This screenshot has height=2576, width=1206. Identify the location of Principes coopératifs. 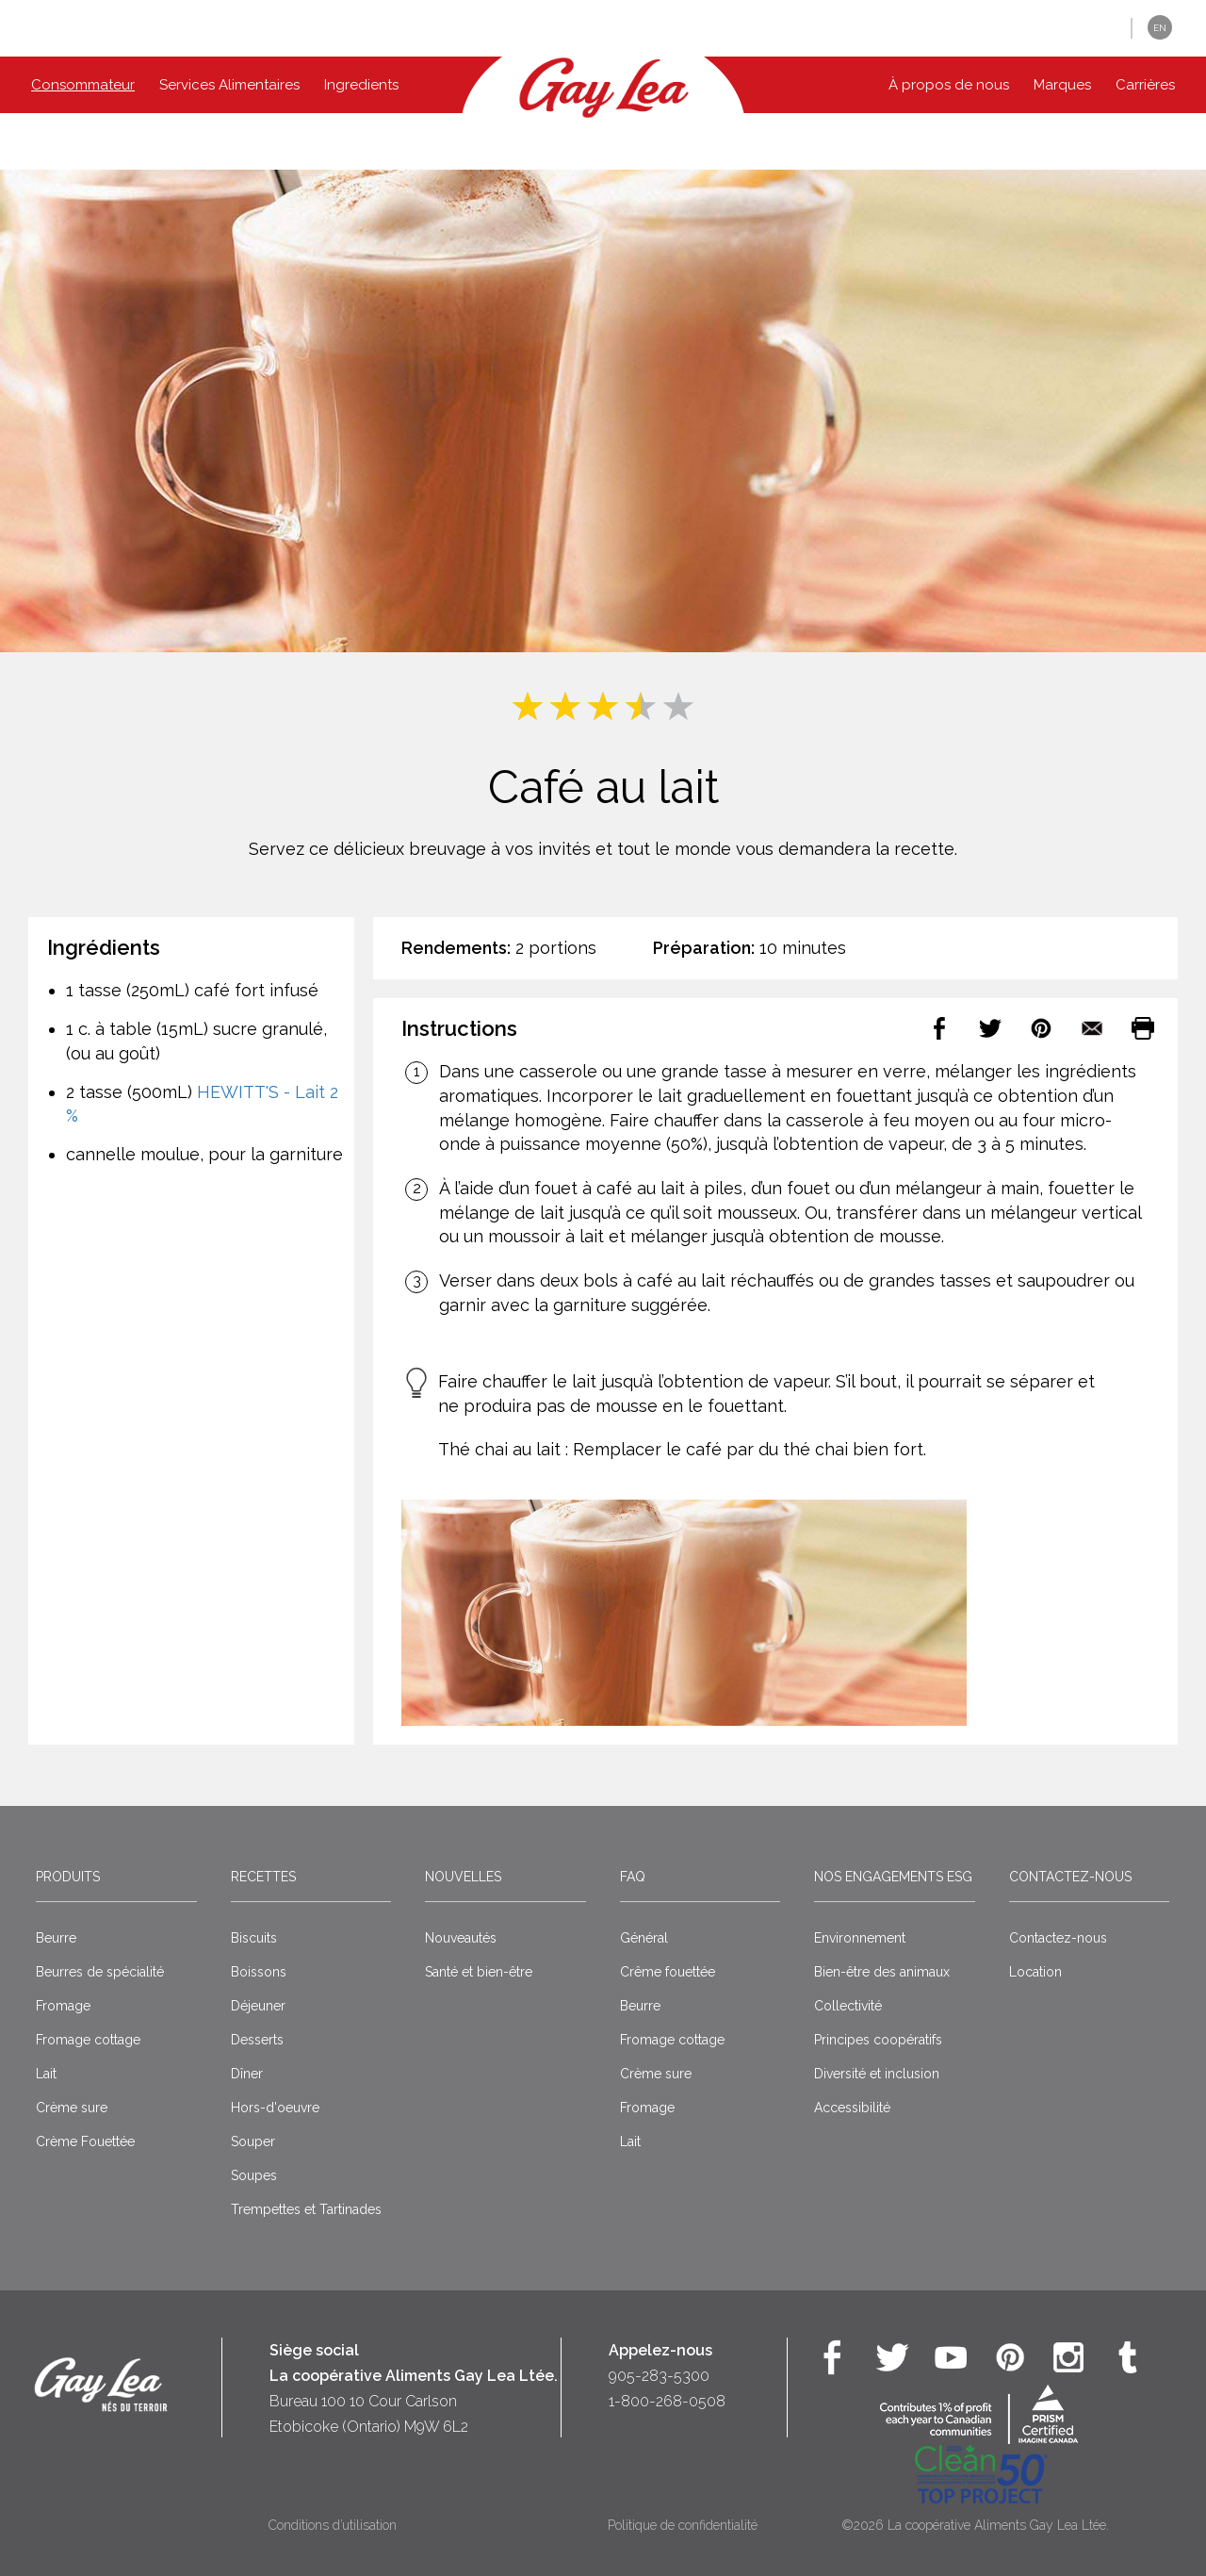
(878, 2039).